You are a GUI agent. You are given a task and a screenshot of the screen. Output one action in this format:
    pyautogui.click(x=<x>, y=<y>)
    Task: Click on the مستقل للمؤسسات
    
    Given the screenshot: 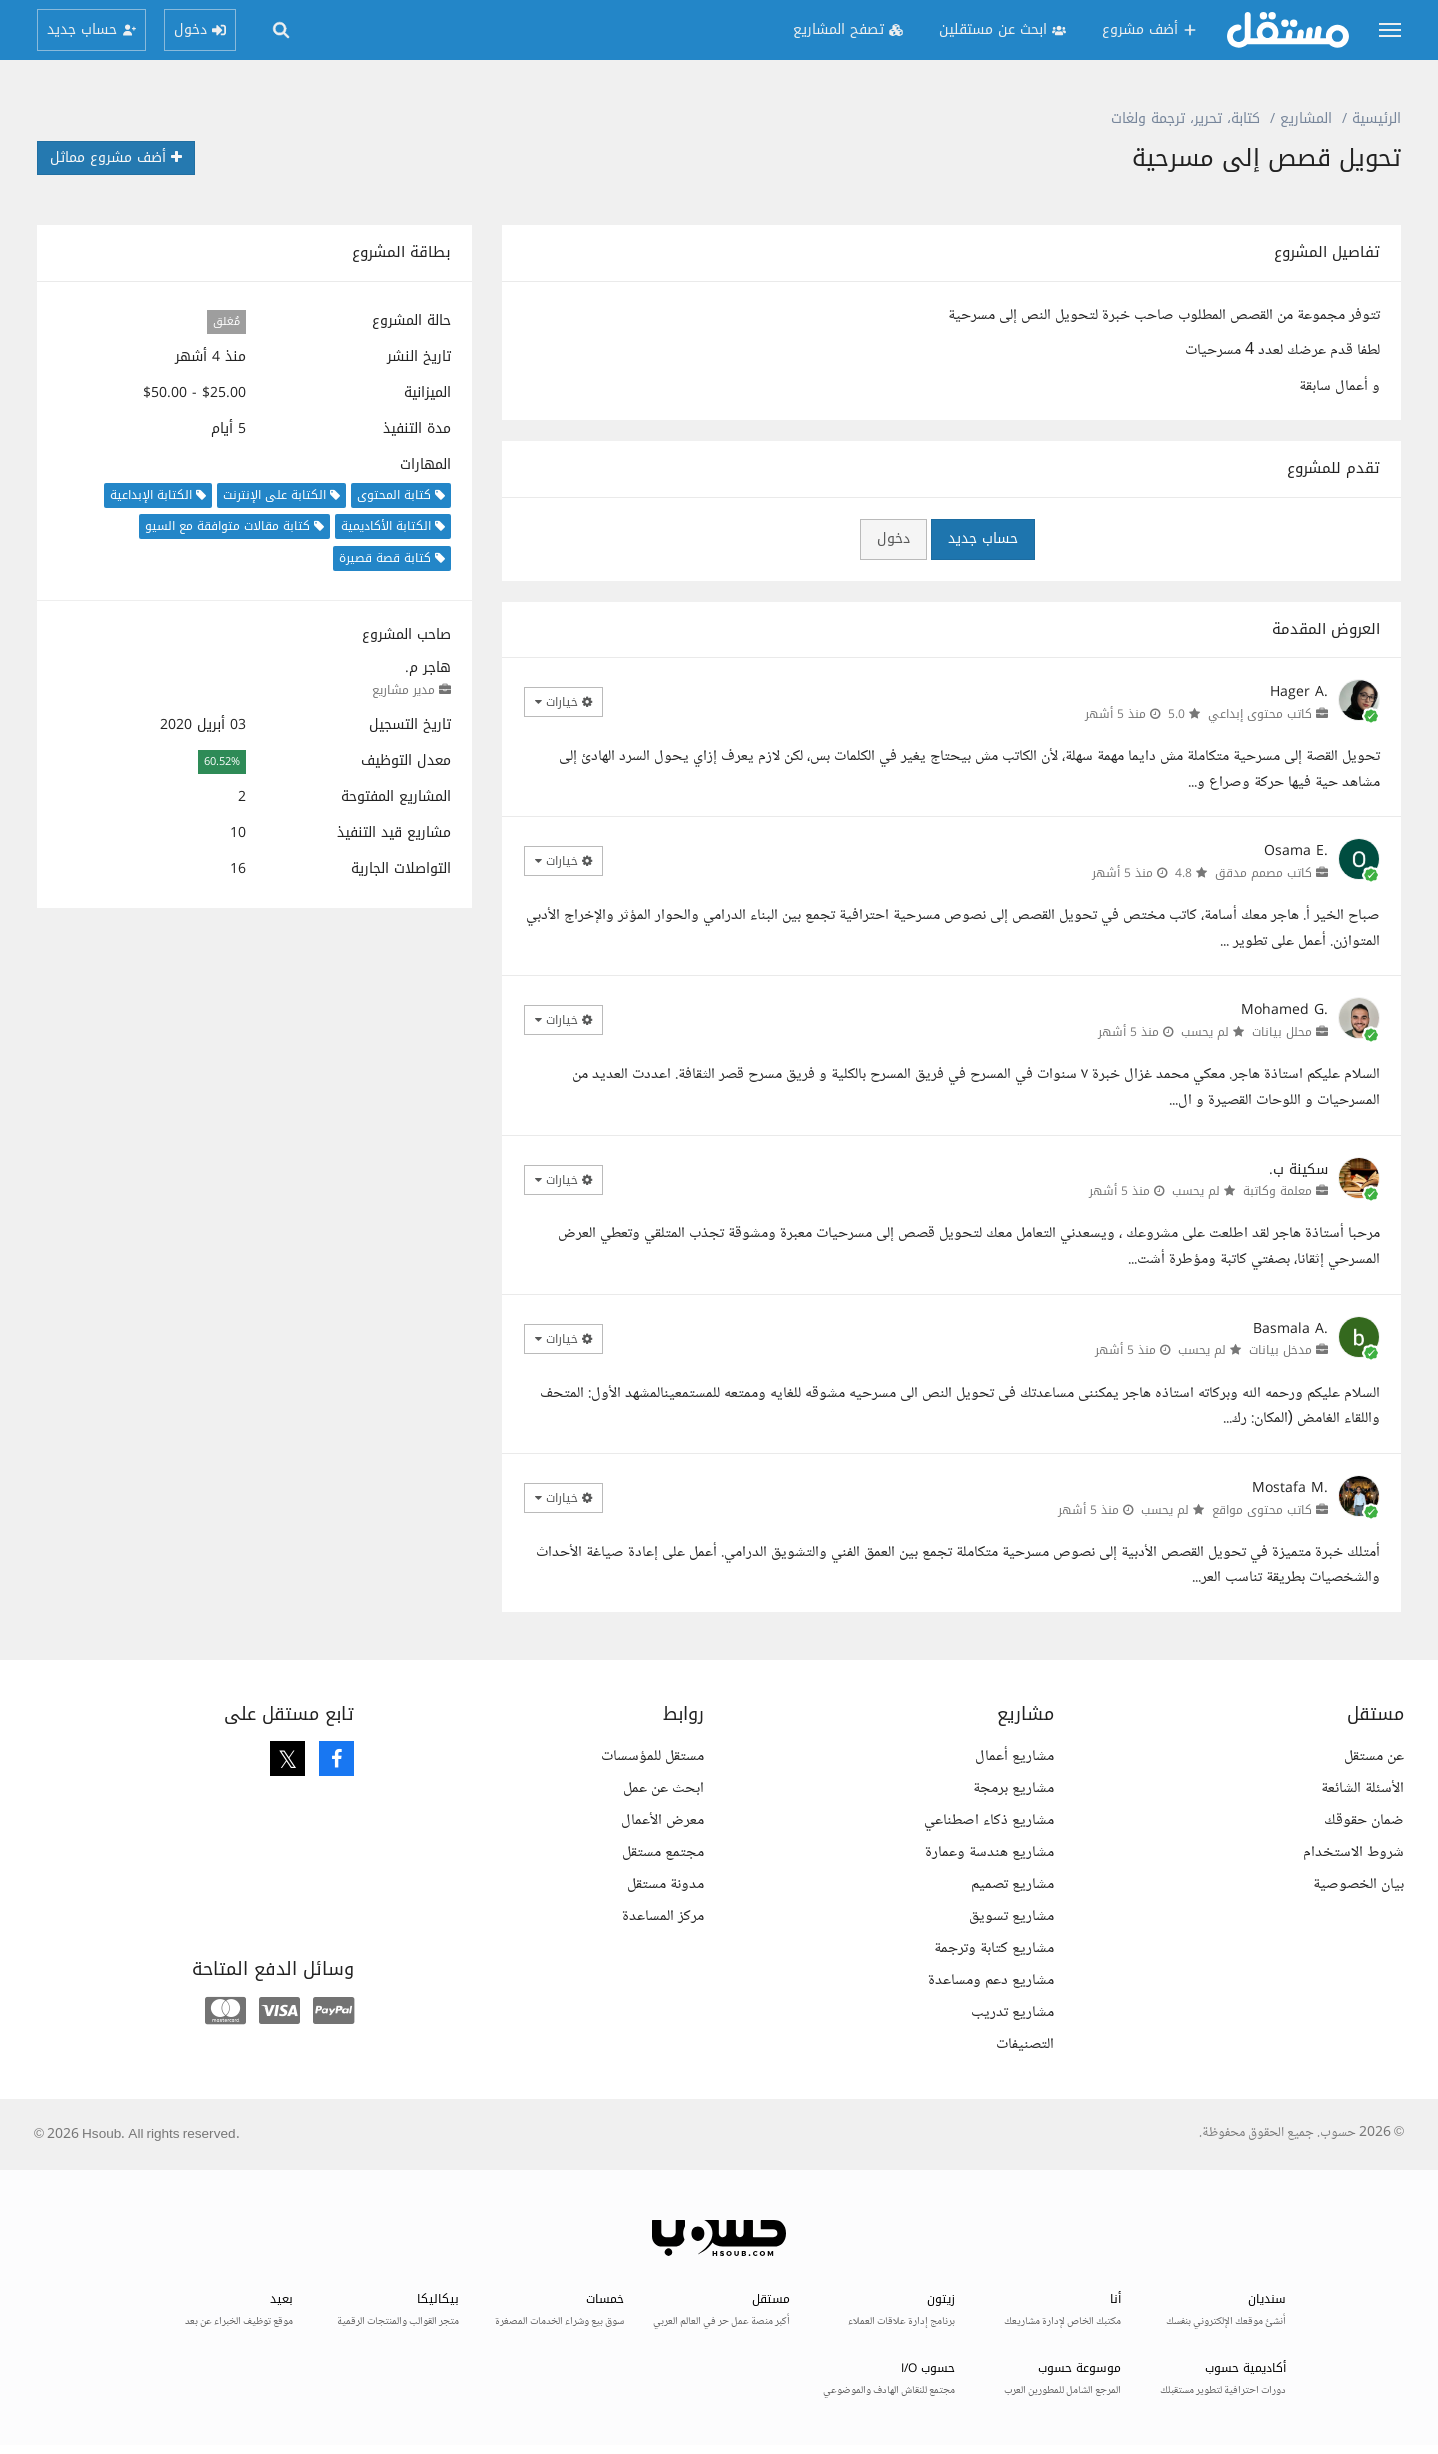 What is the action you would take?
    pyautogui.click(x=652, y=1756)
    